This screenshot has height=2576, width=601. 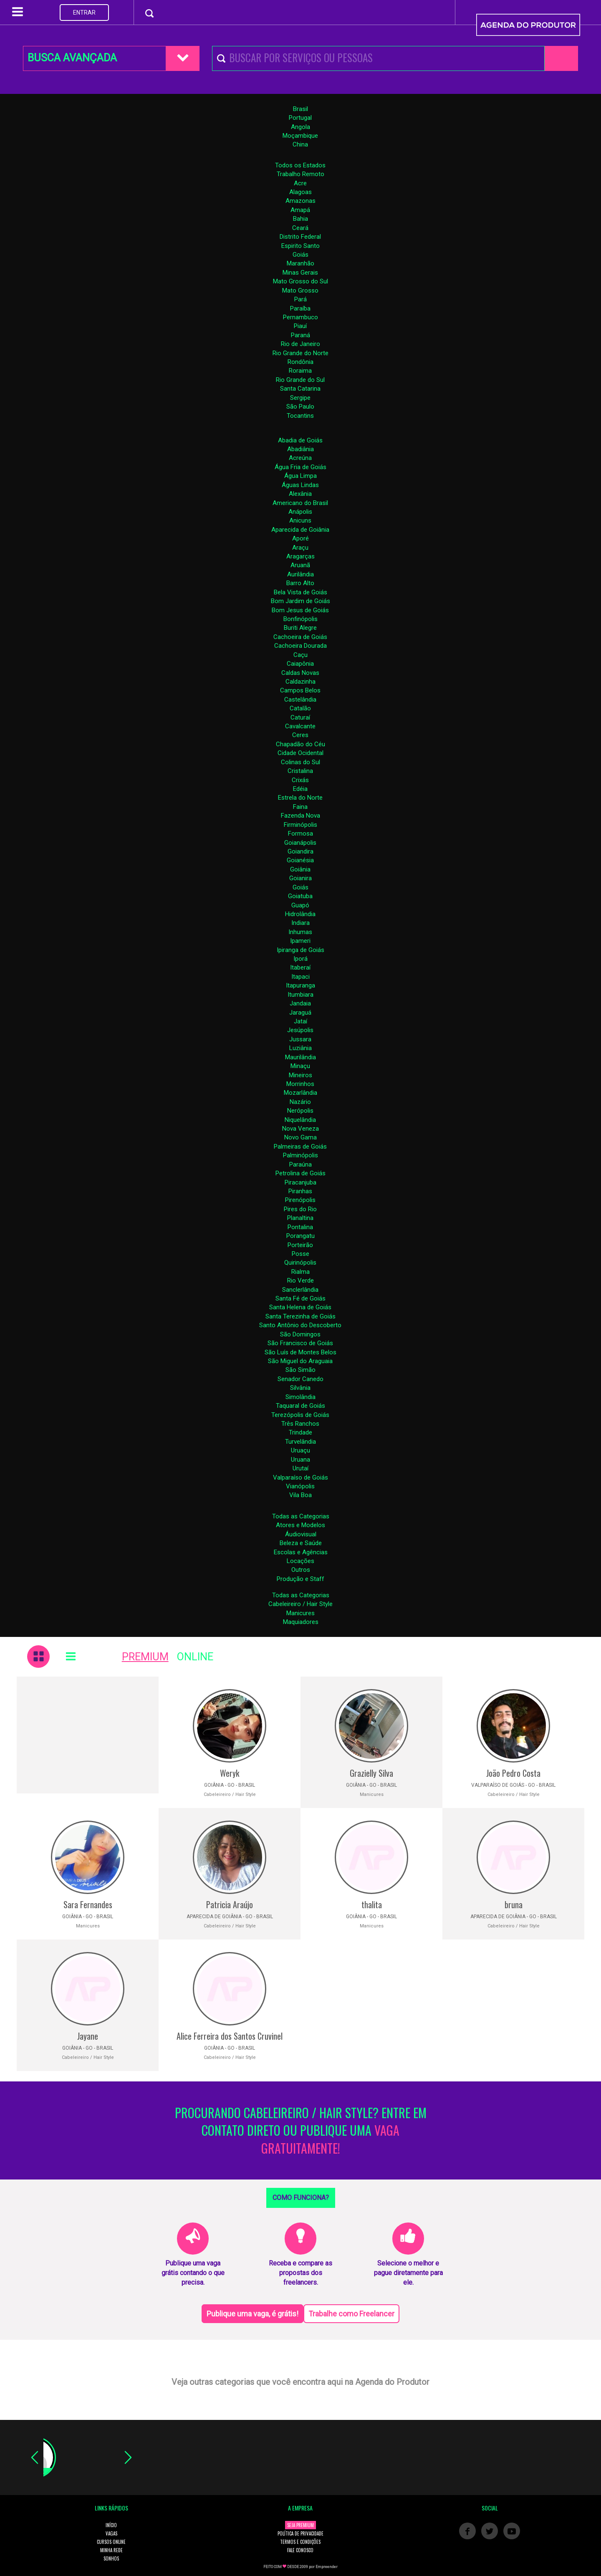 I want to click on Nerópolis, so click(x=300, y=1110).